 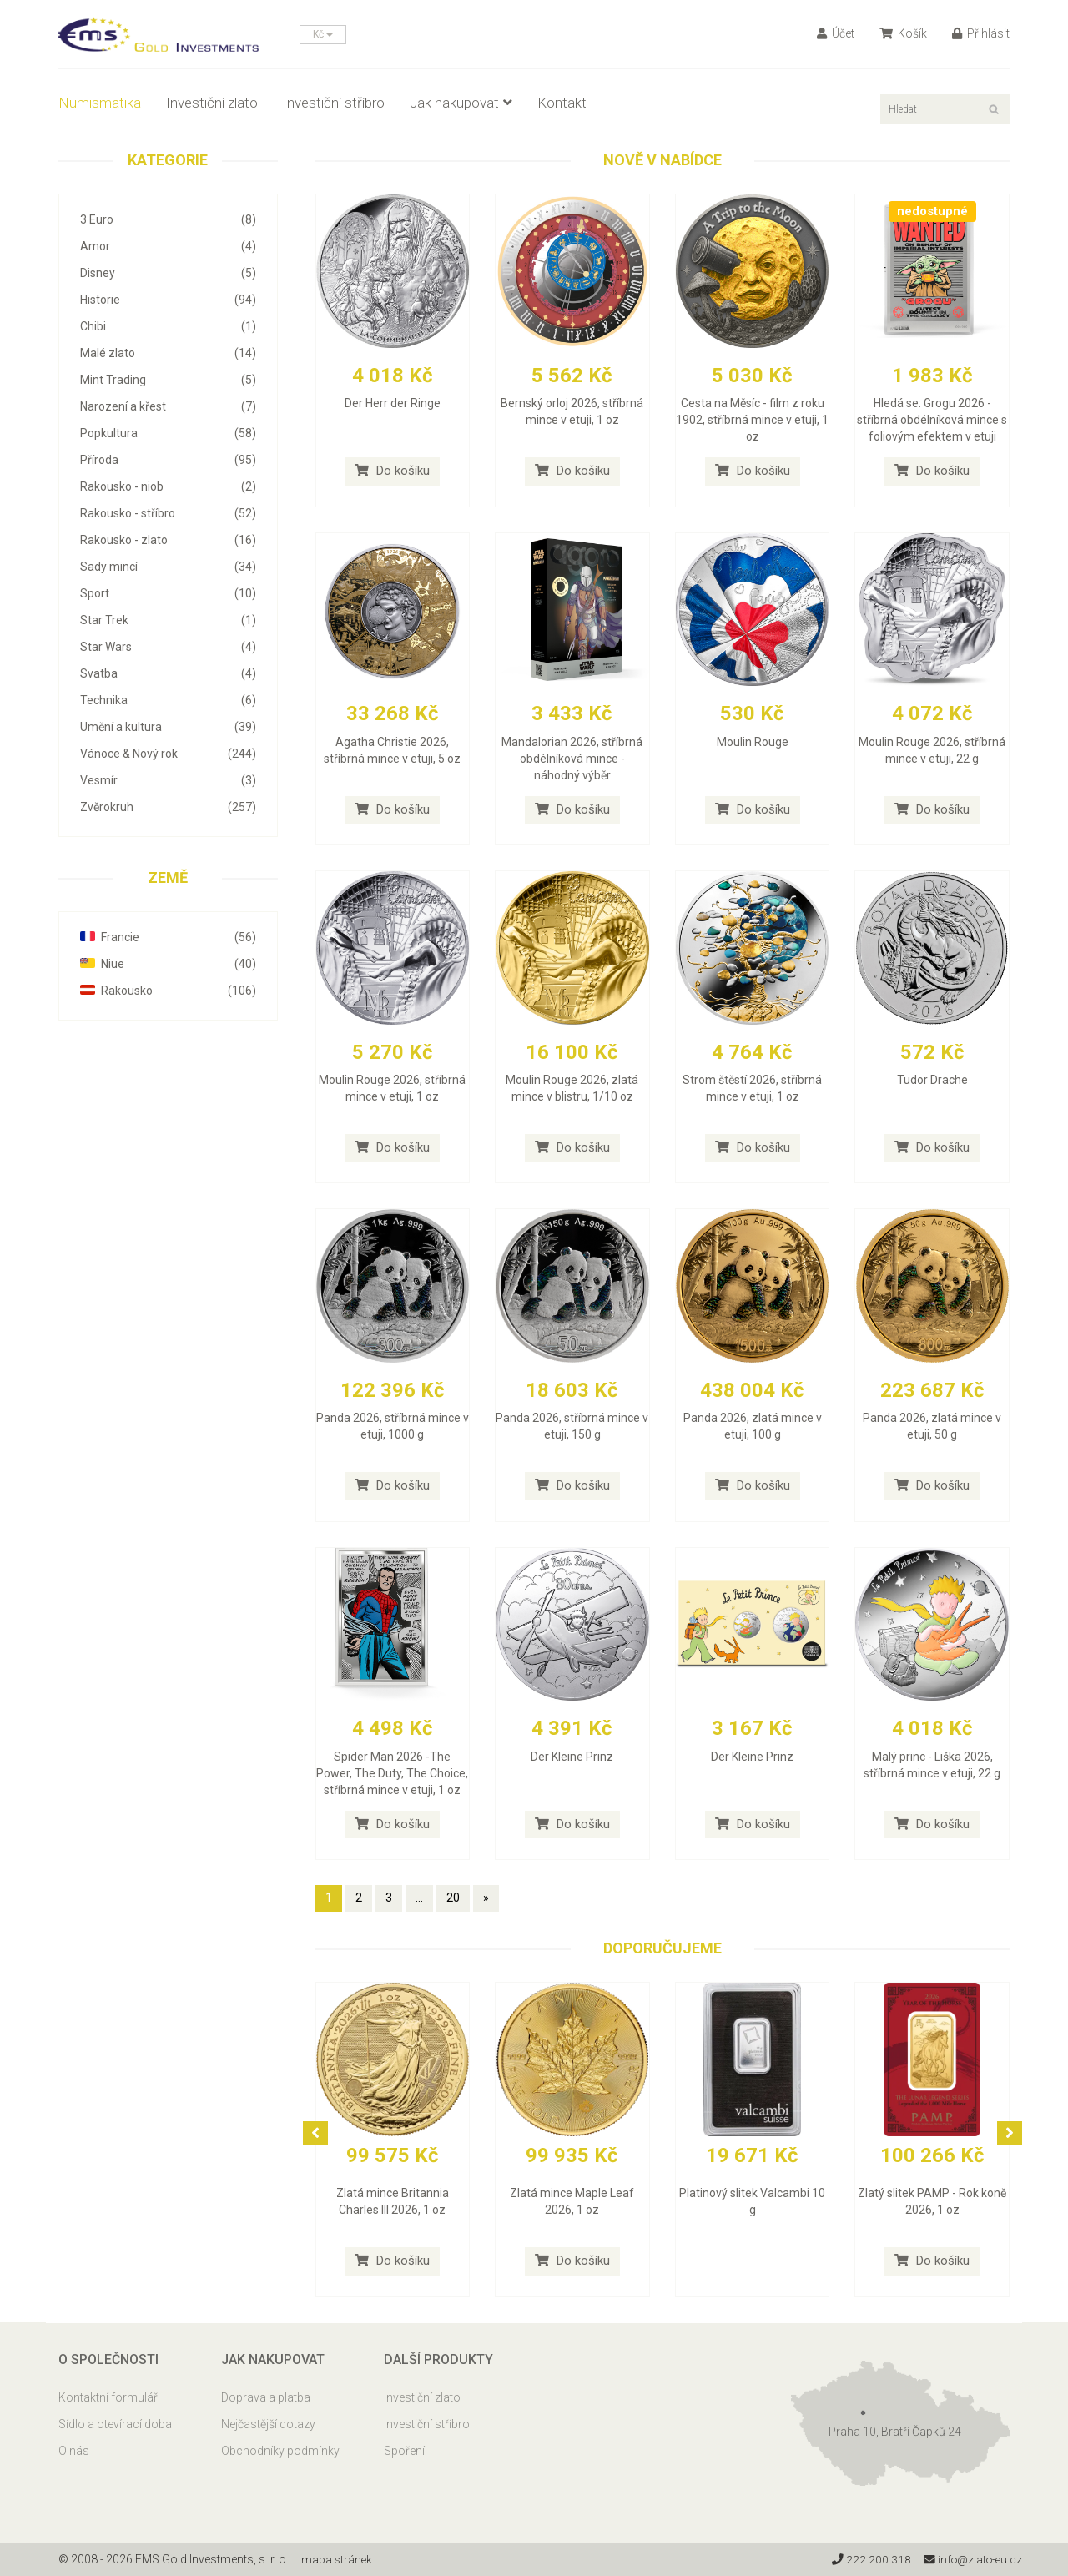 What do you see at coordinates (752, 742) in the screenshot?
I see `Moulin Rouge` at bounding box center [752, 742].